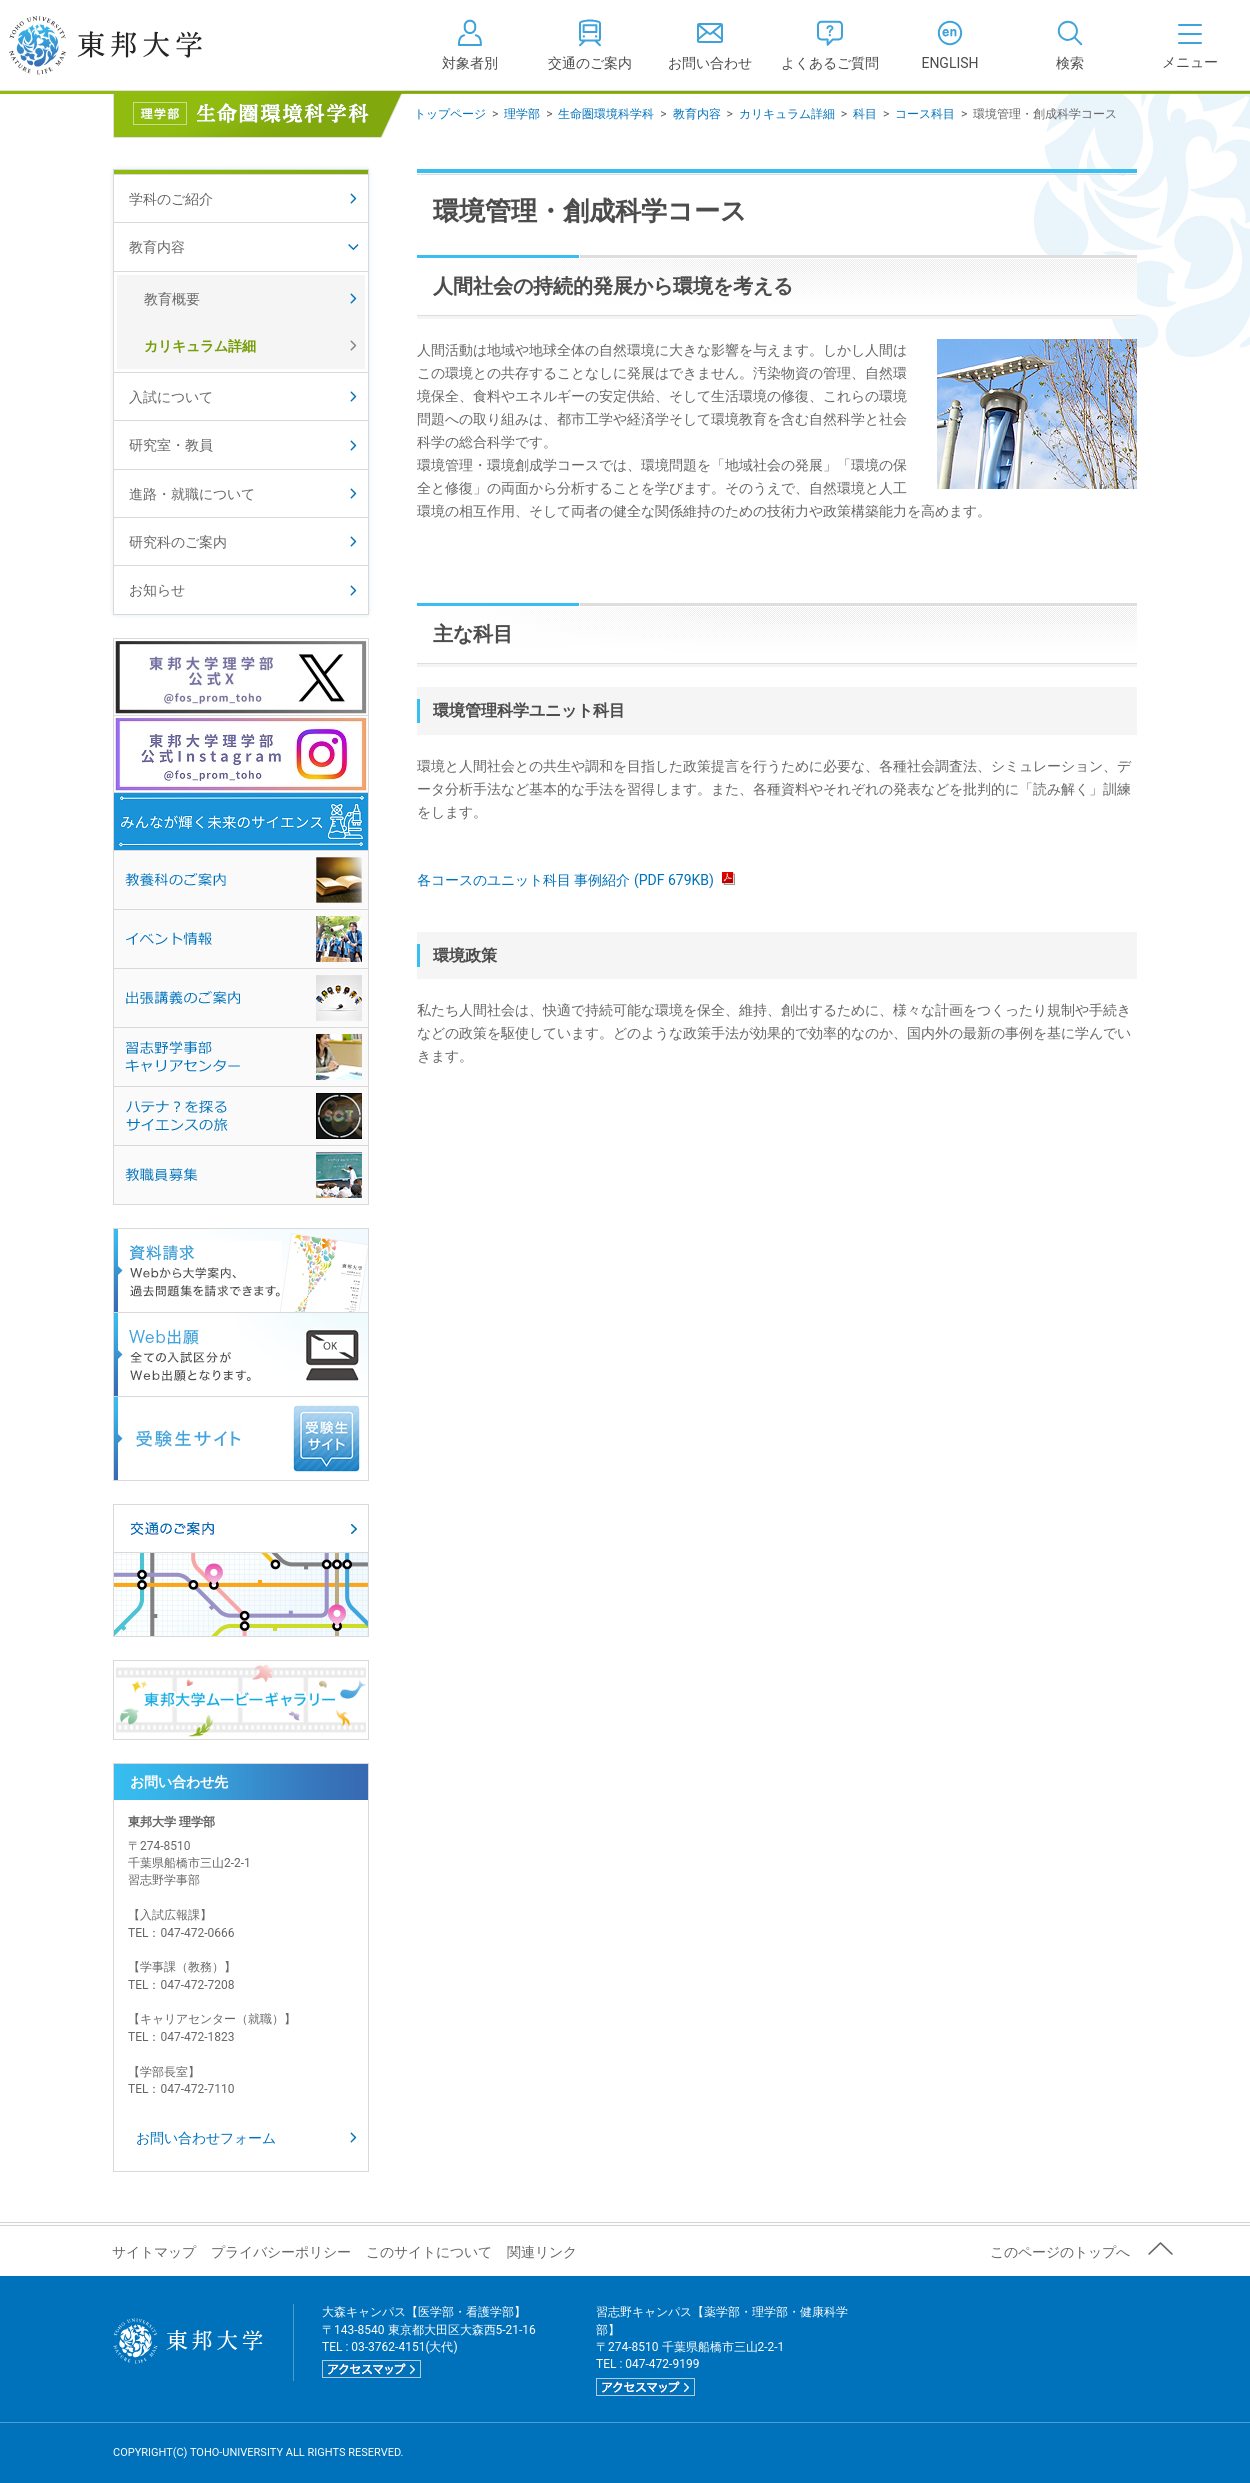 Image resolution: width=1250 pixels, height=2483 pixels. What do you see at coordinates (542, 2252) in the screenshot?
I see `関連リンク` at bounding box center [542, 2252].